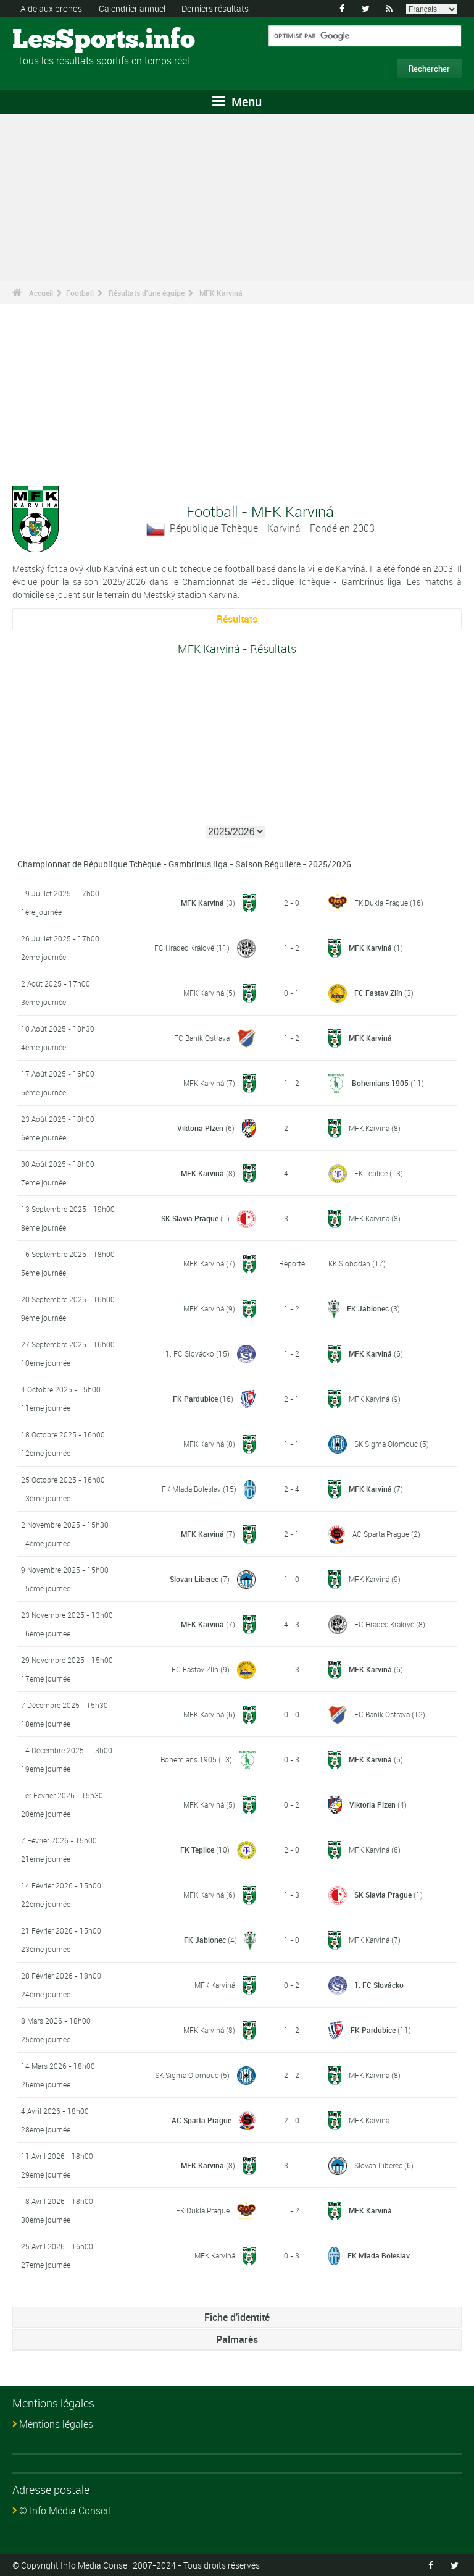  What do you see at coordinates (41, 293) in the screenshot?
I see `Accueil` at bounding box center [41, 293].